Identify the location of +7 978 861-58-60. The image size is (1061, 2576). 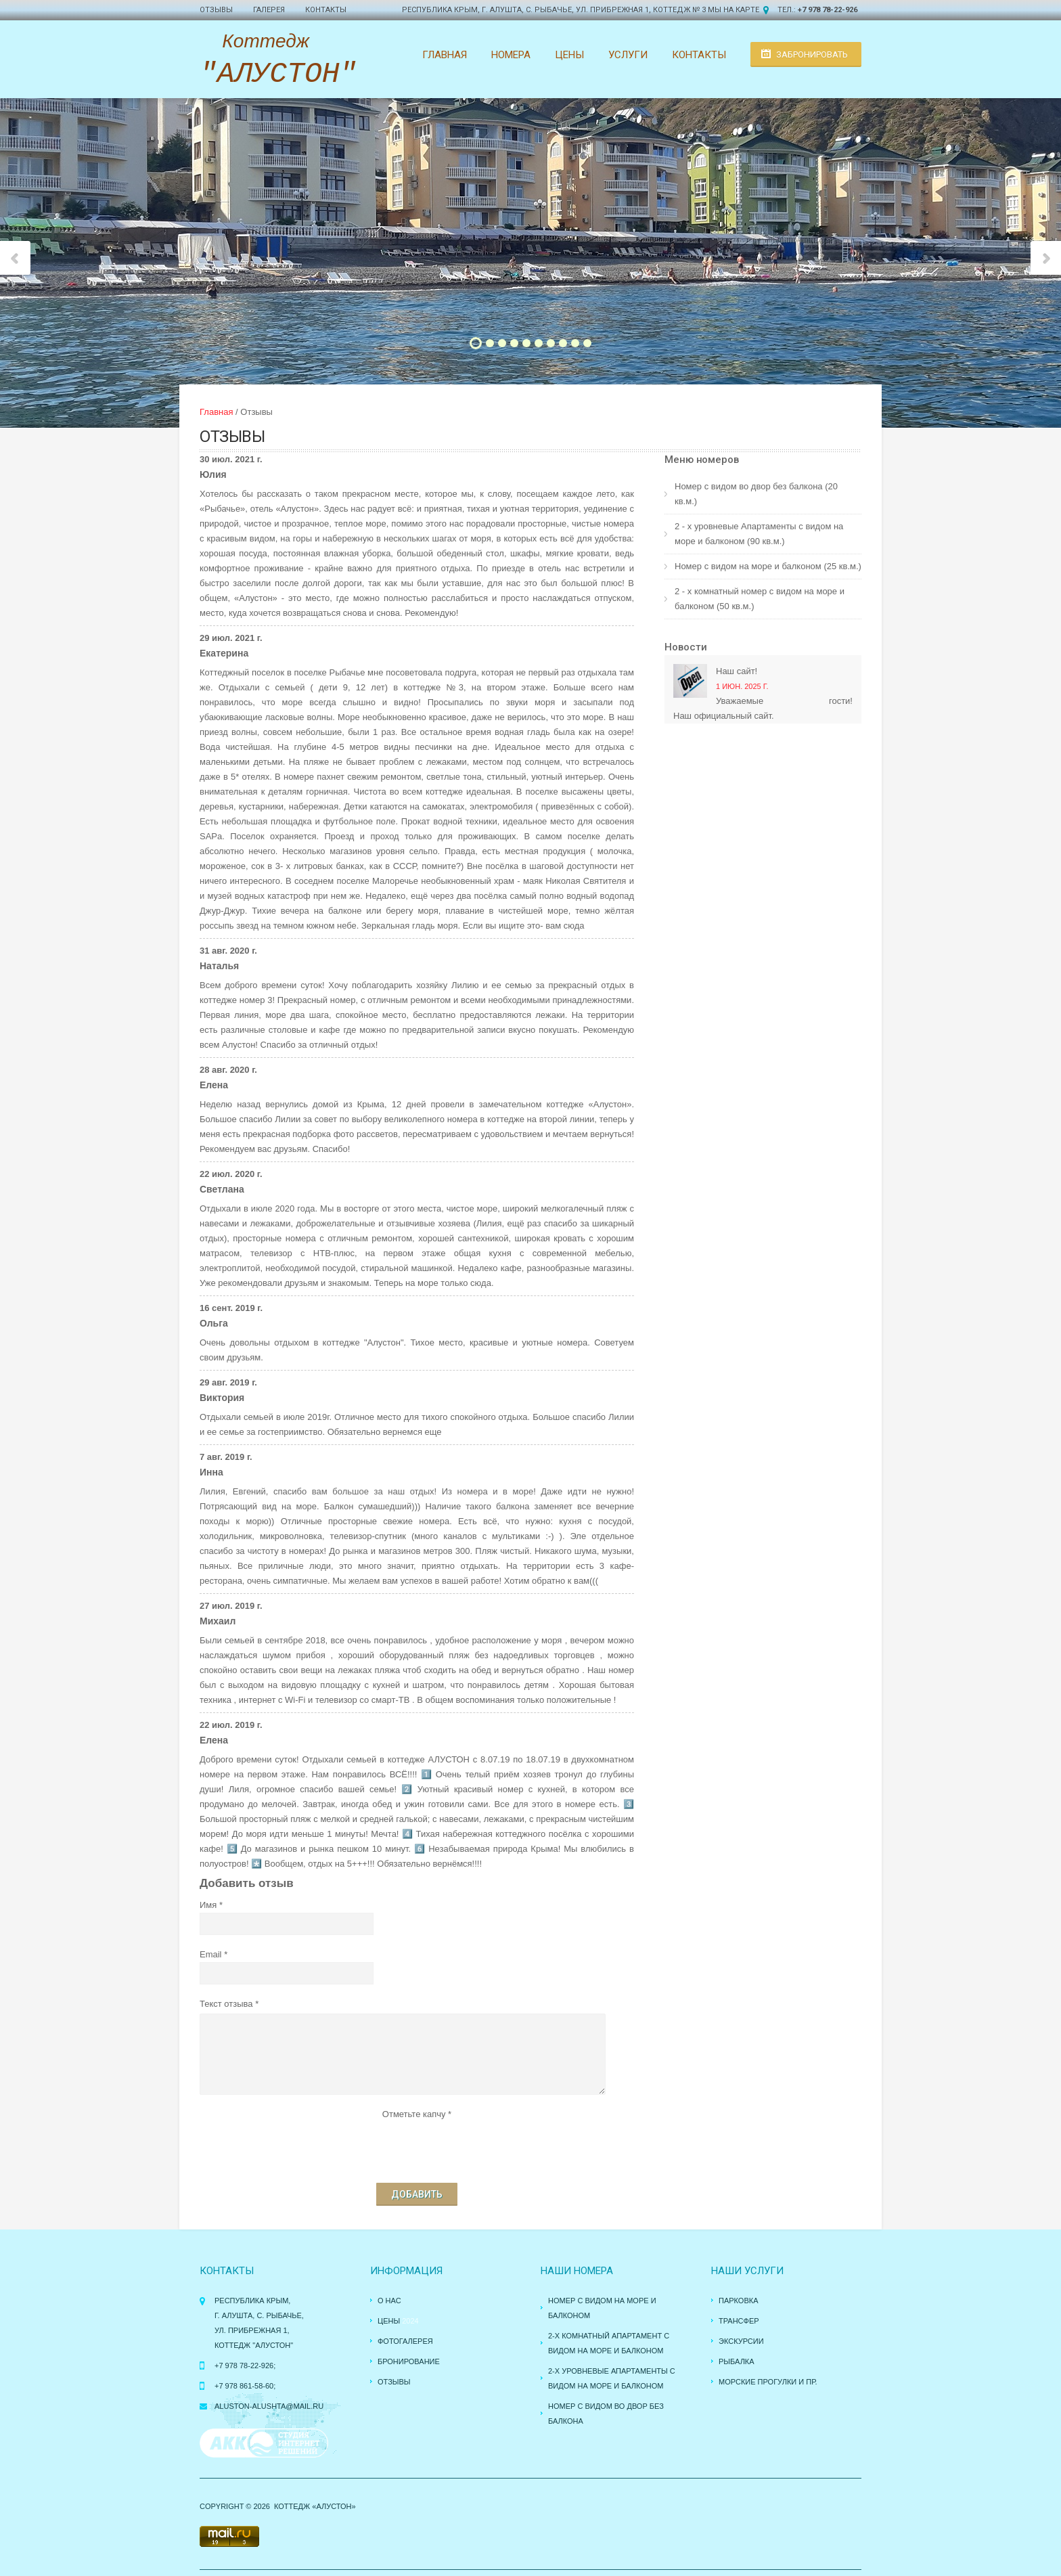
(244, 2386).